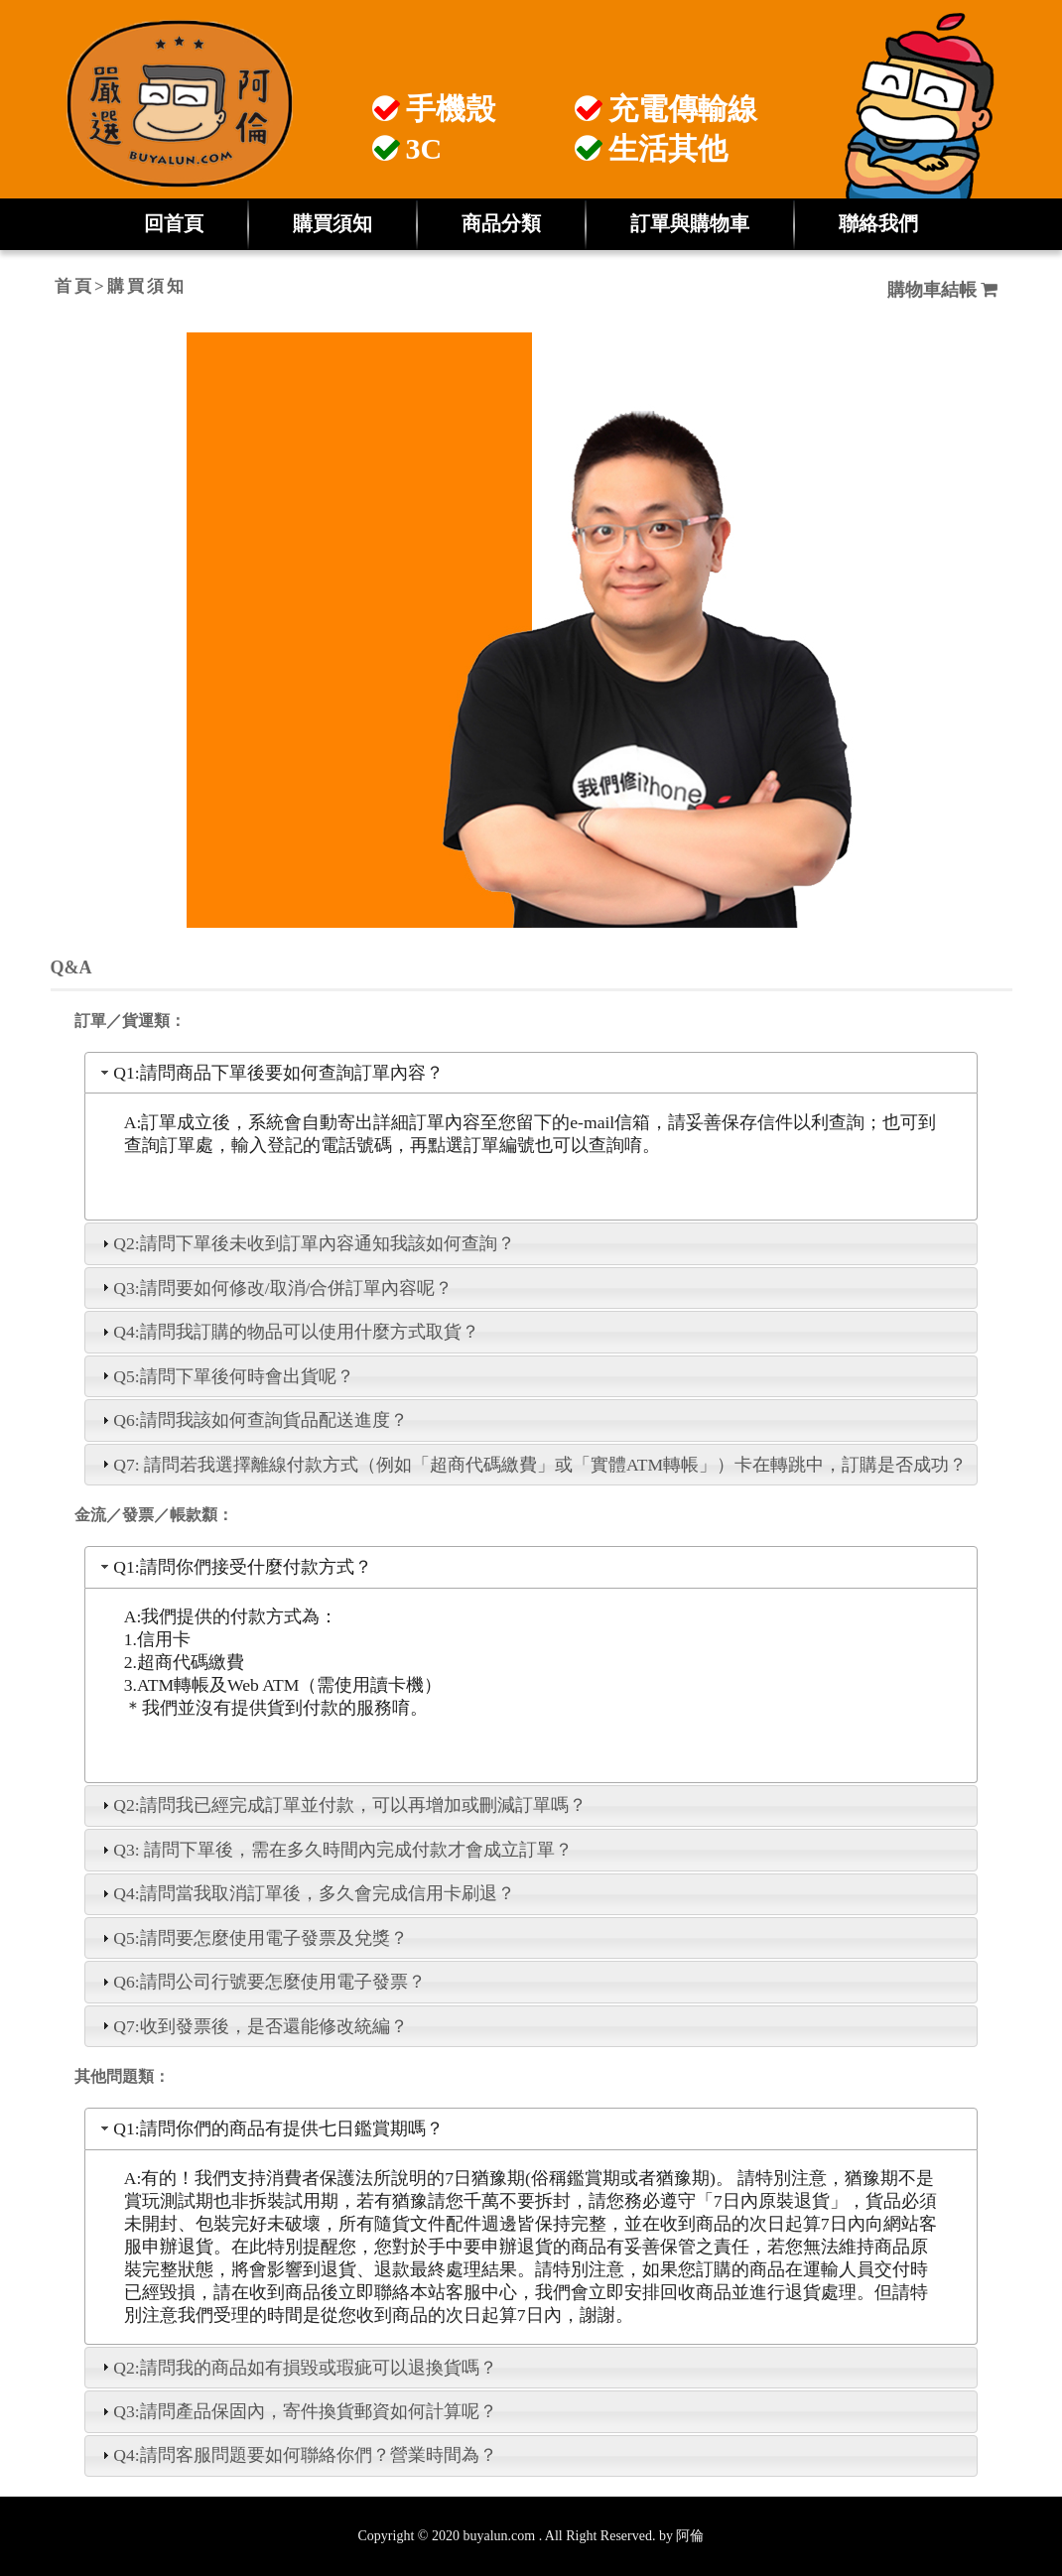  I want to click on Q5:請問要怎麼使用電子發票及兌獎？ [tab], so click(252, 1938).